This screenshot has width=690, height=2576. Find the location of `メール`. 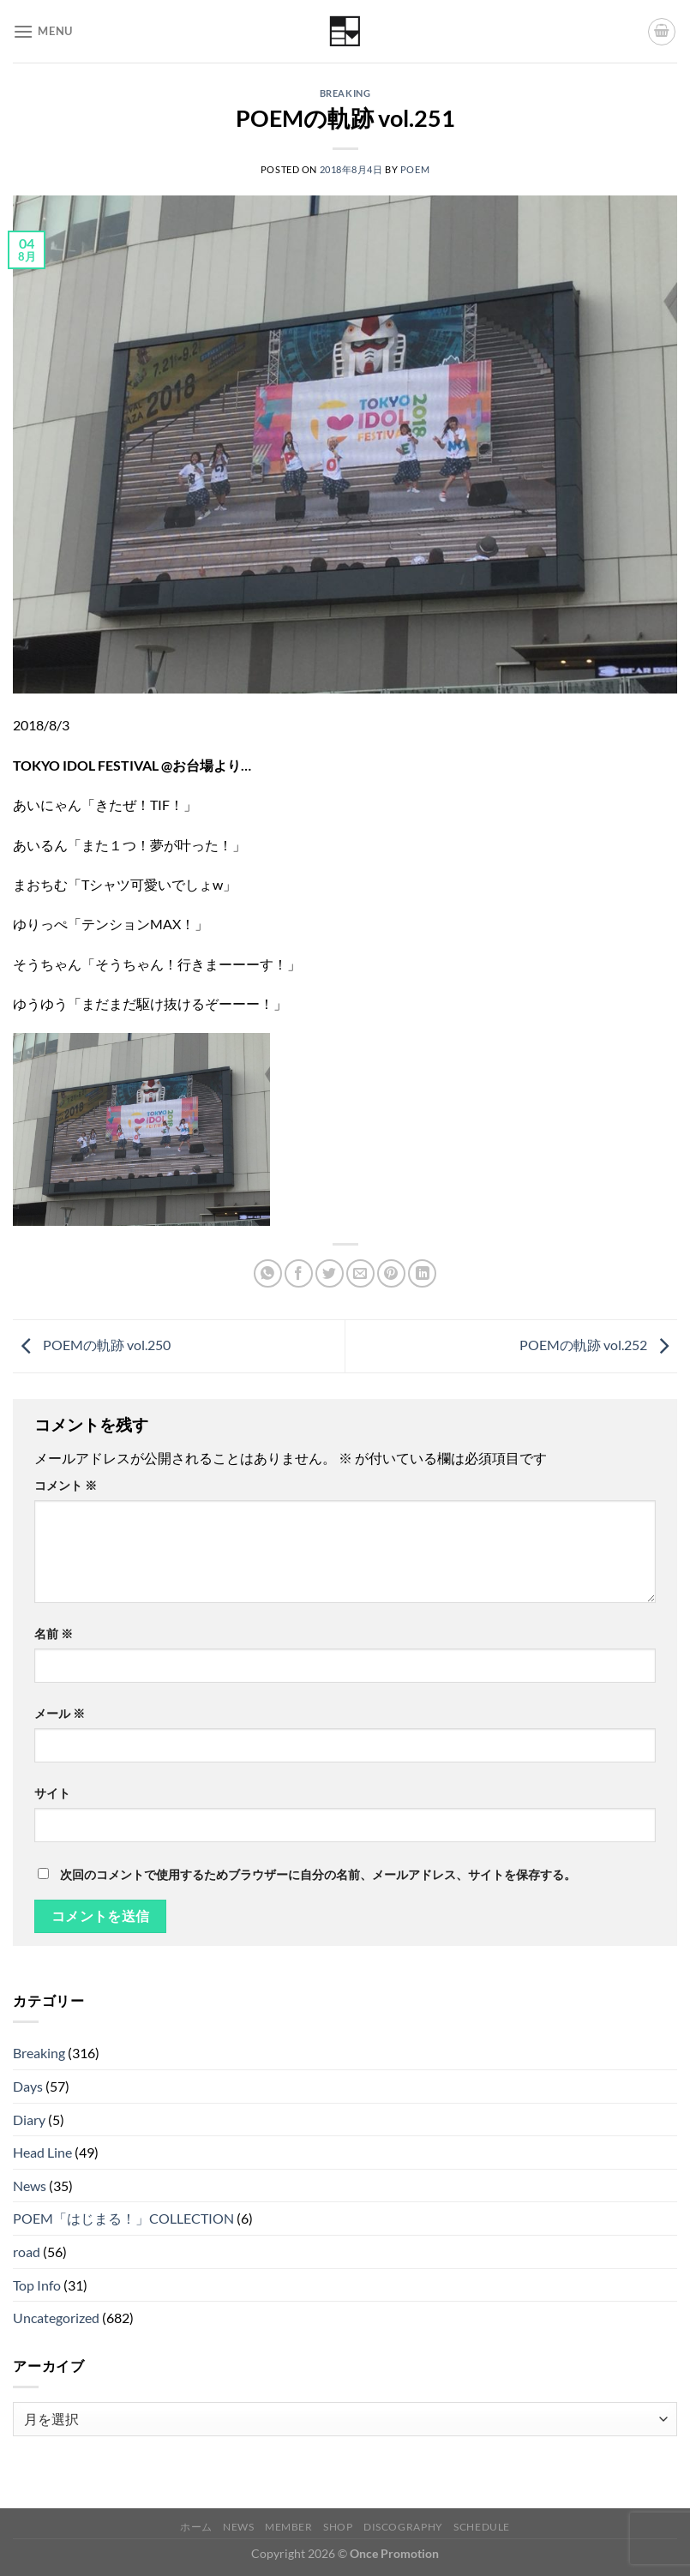

メール is located at coordinates (59, 1713).